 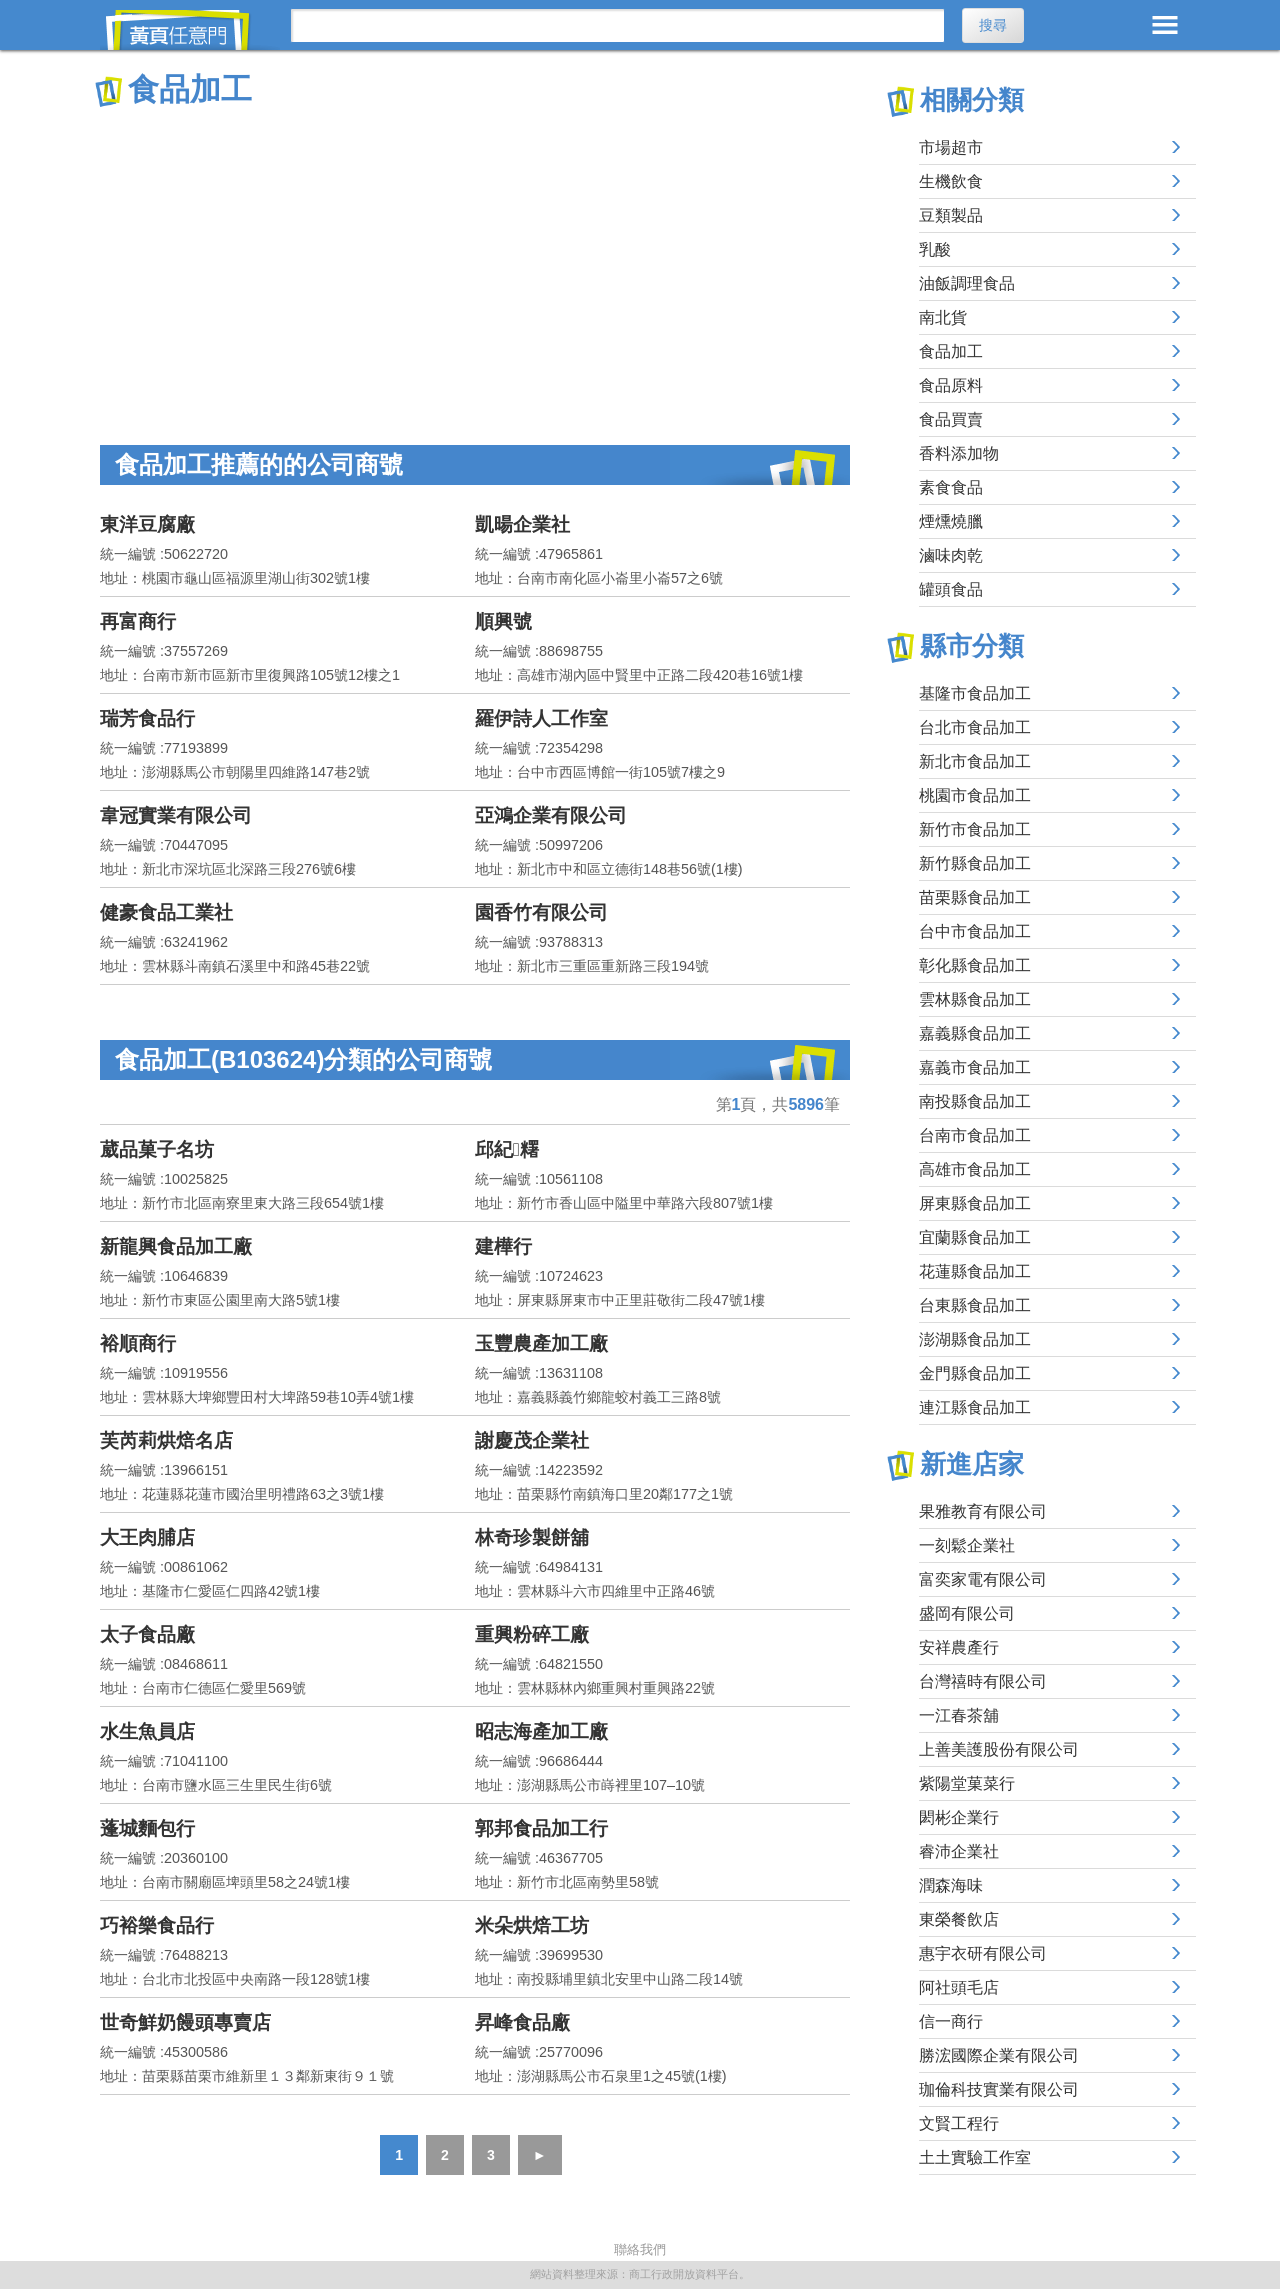 What do you see at coordinates (951, 215) in the screenshot?
I see `豆類製品` at bounding box center [951, 215].